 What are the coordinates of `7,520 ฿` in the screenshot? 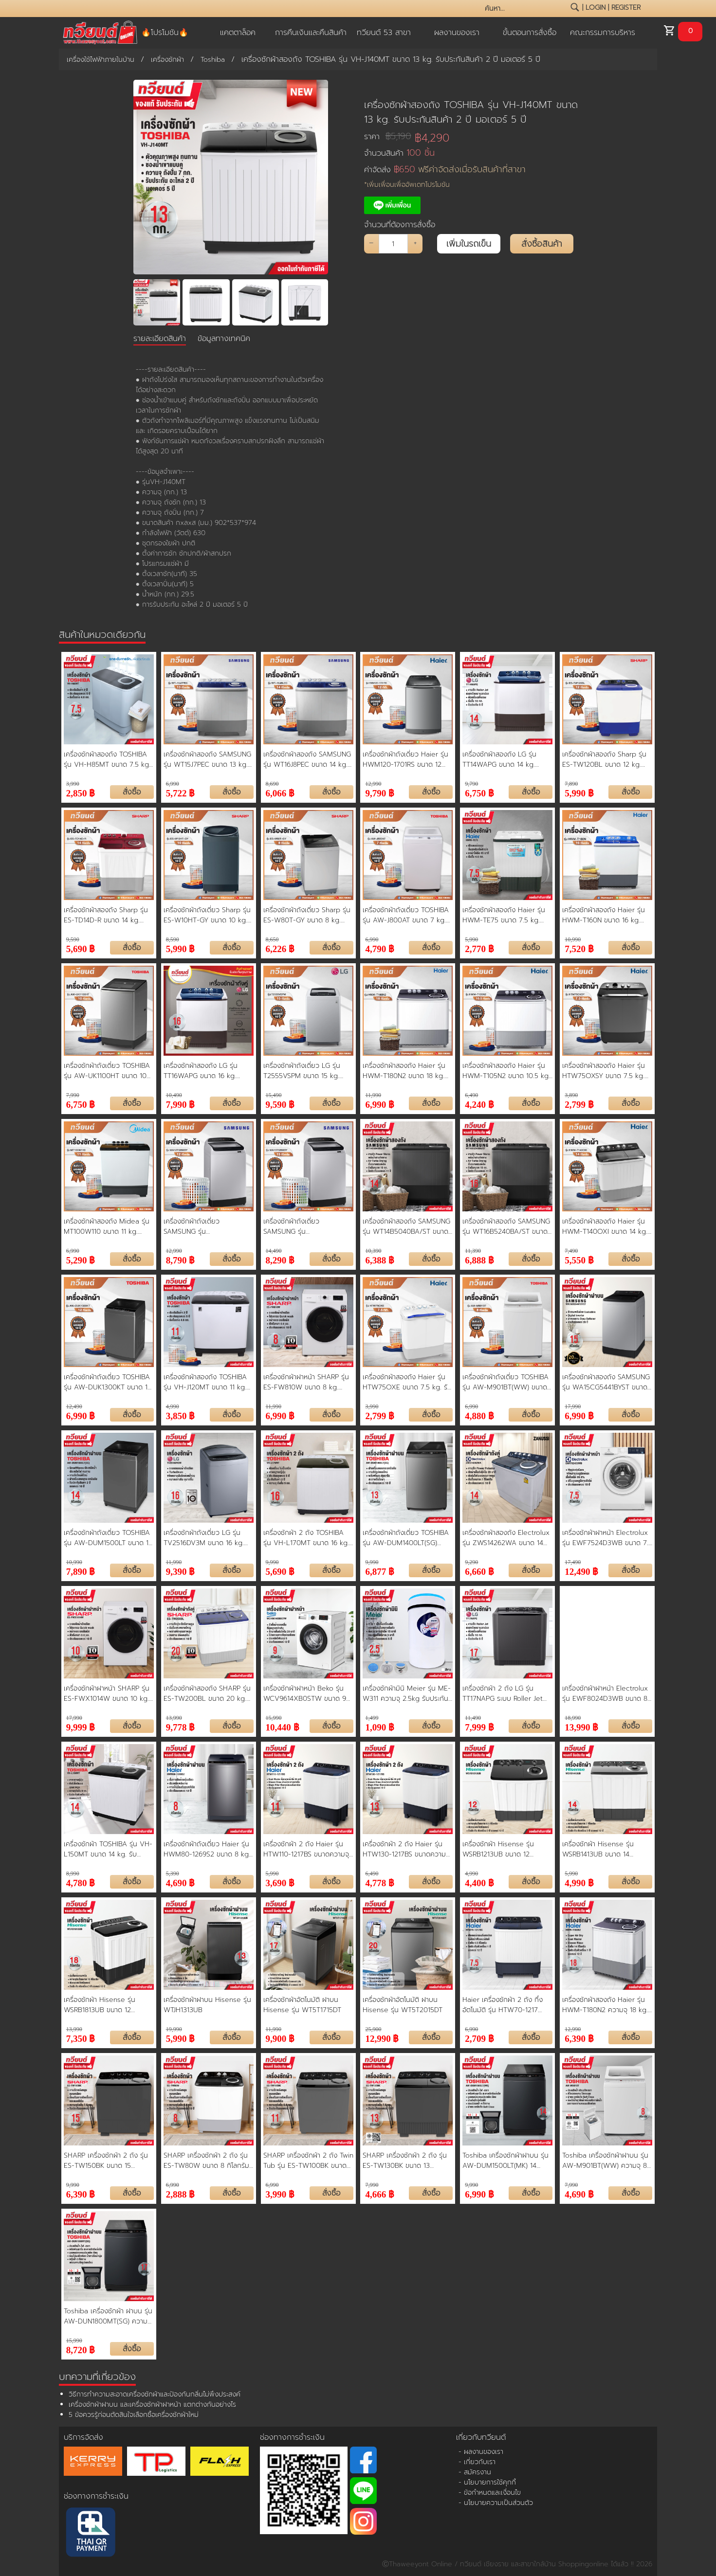 It's located at (579, 948).